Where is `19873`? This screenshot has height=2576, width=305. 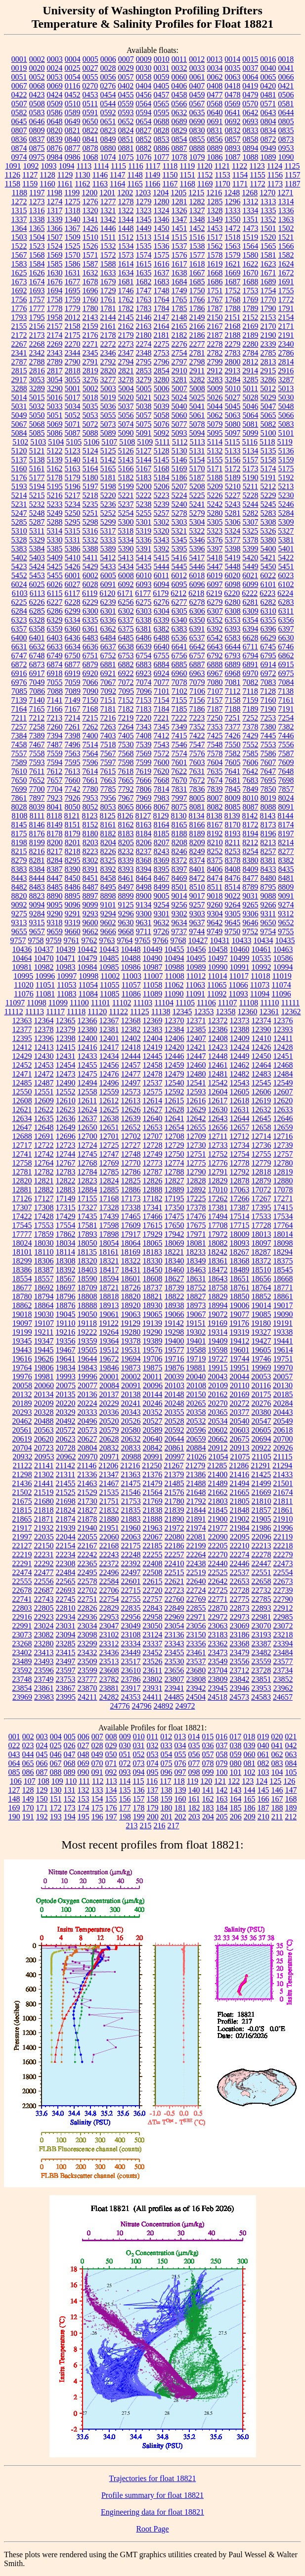
19873 is located at coordinates (131, 1367).